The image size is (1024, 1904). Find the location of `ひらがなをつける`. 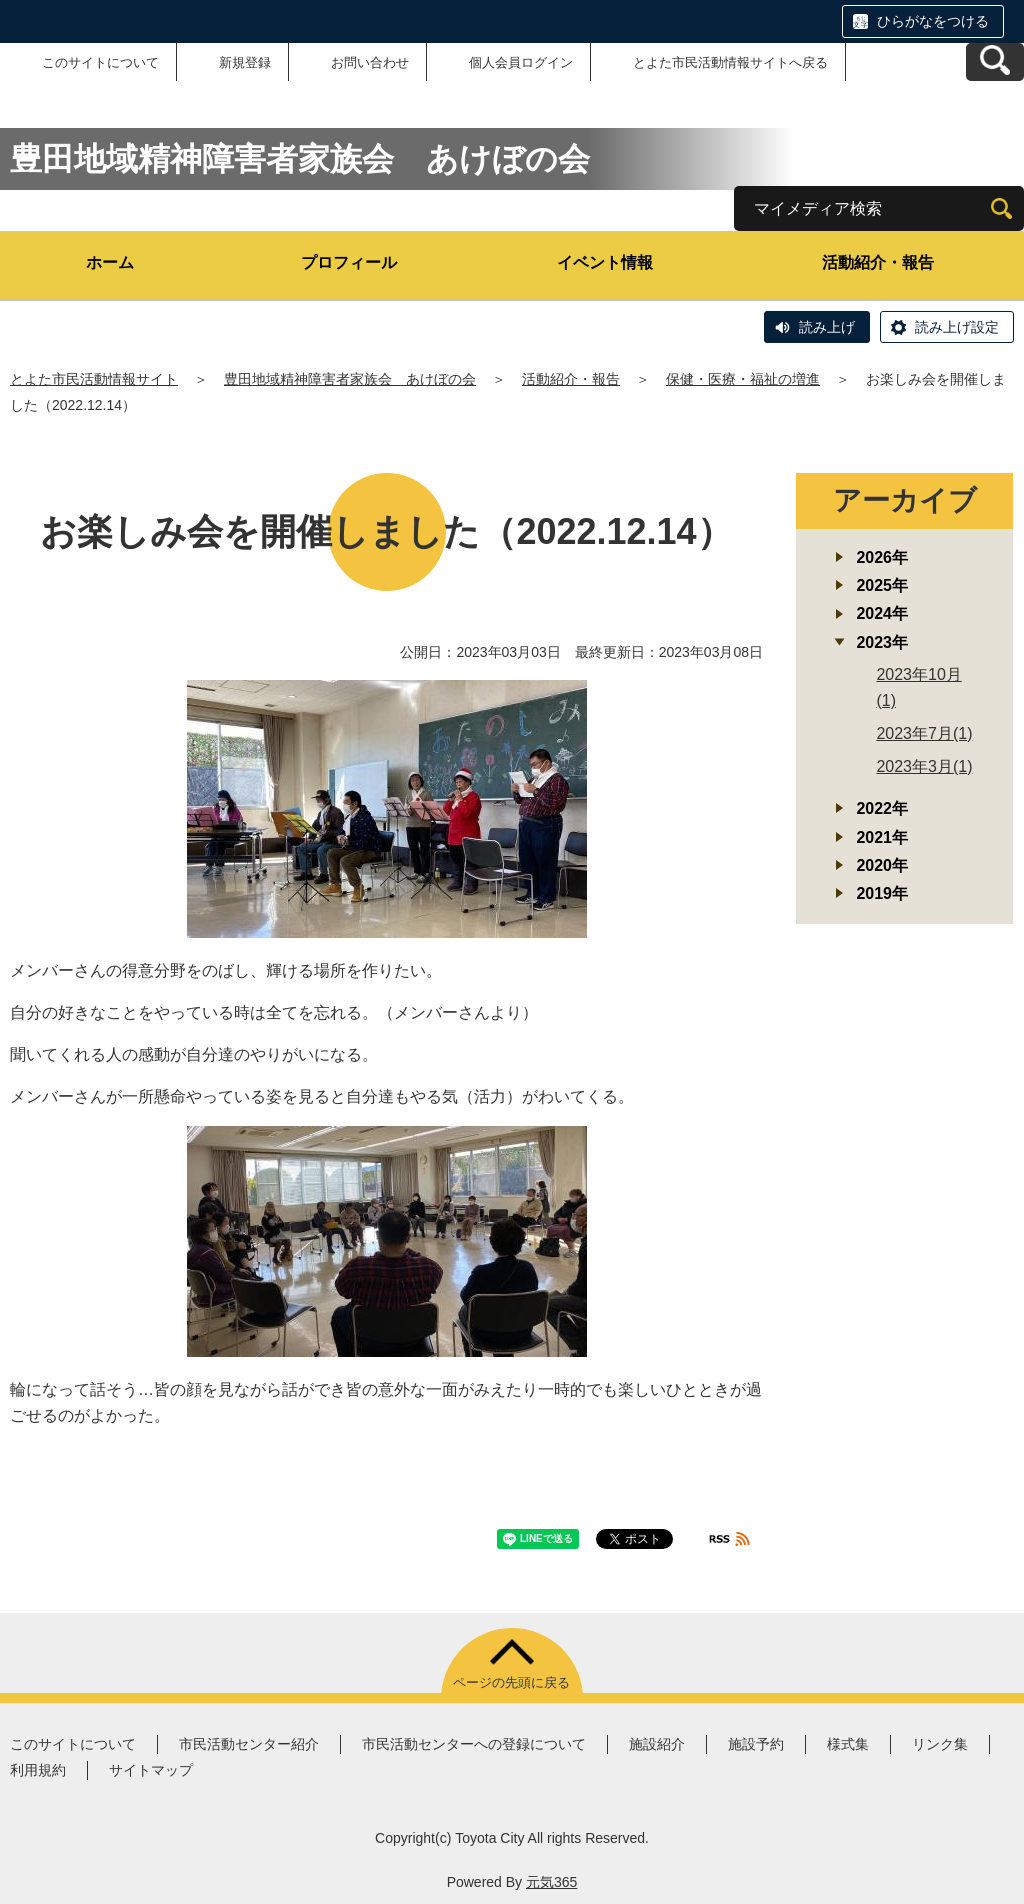

ひらがなをつける is located at coordinates (933, 21).